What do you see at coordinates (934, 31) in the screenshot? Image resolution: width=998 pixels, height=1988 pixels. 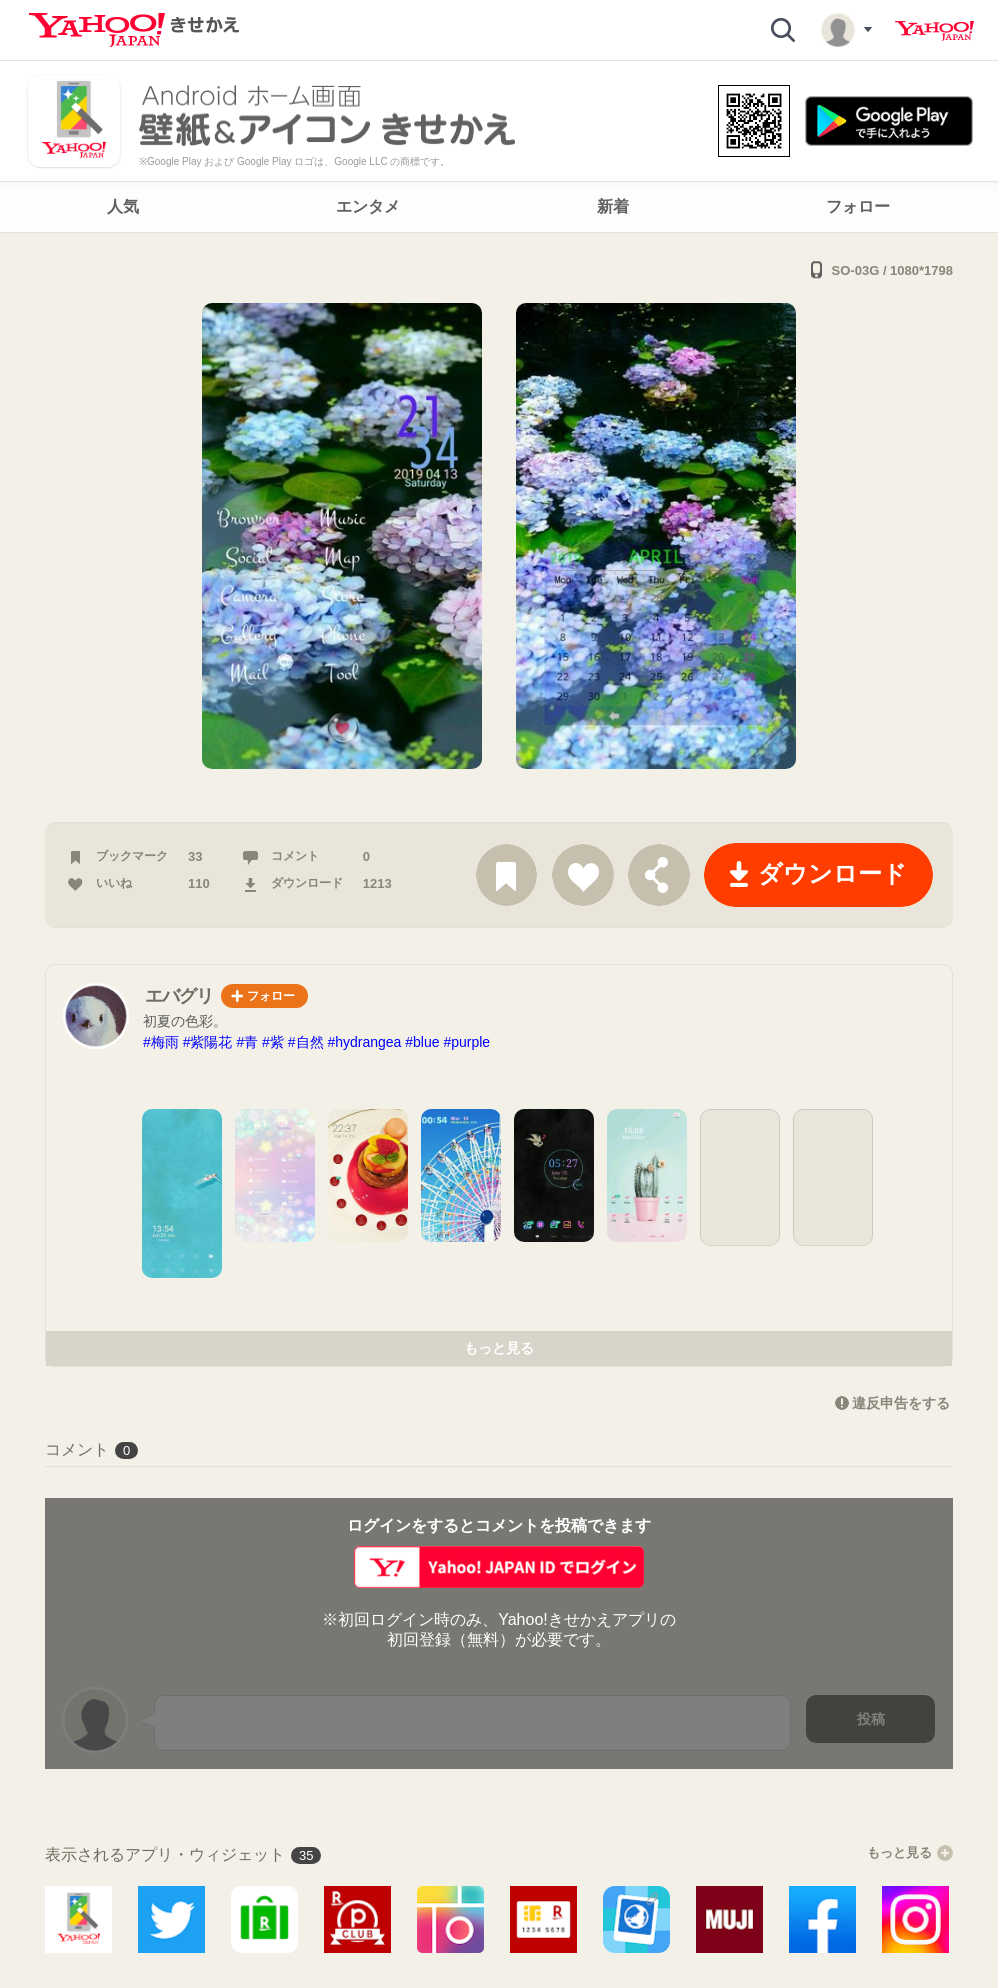 I see `Yahoo! JAPAN` at bounding box center [934, 31].